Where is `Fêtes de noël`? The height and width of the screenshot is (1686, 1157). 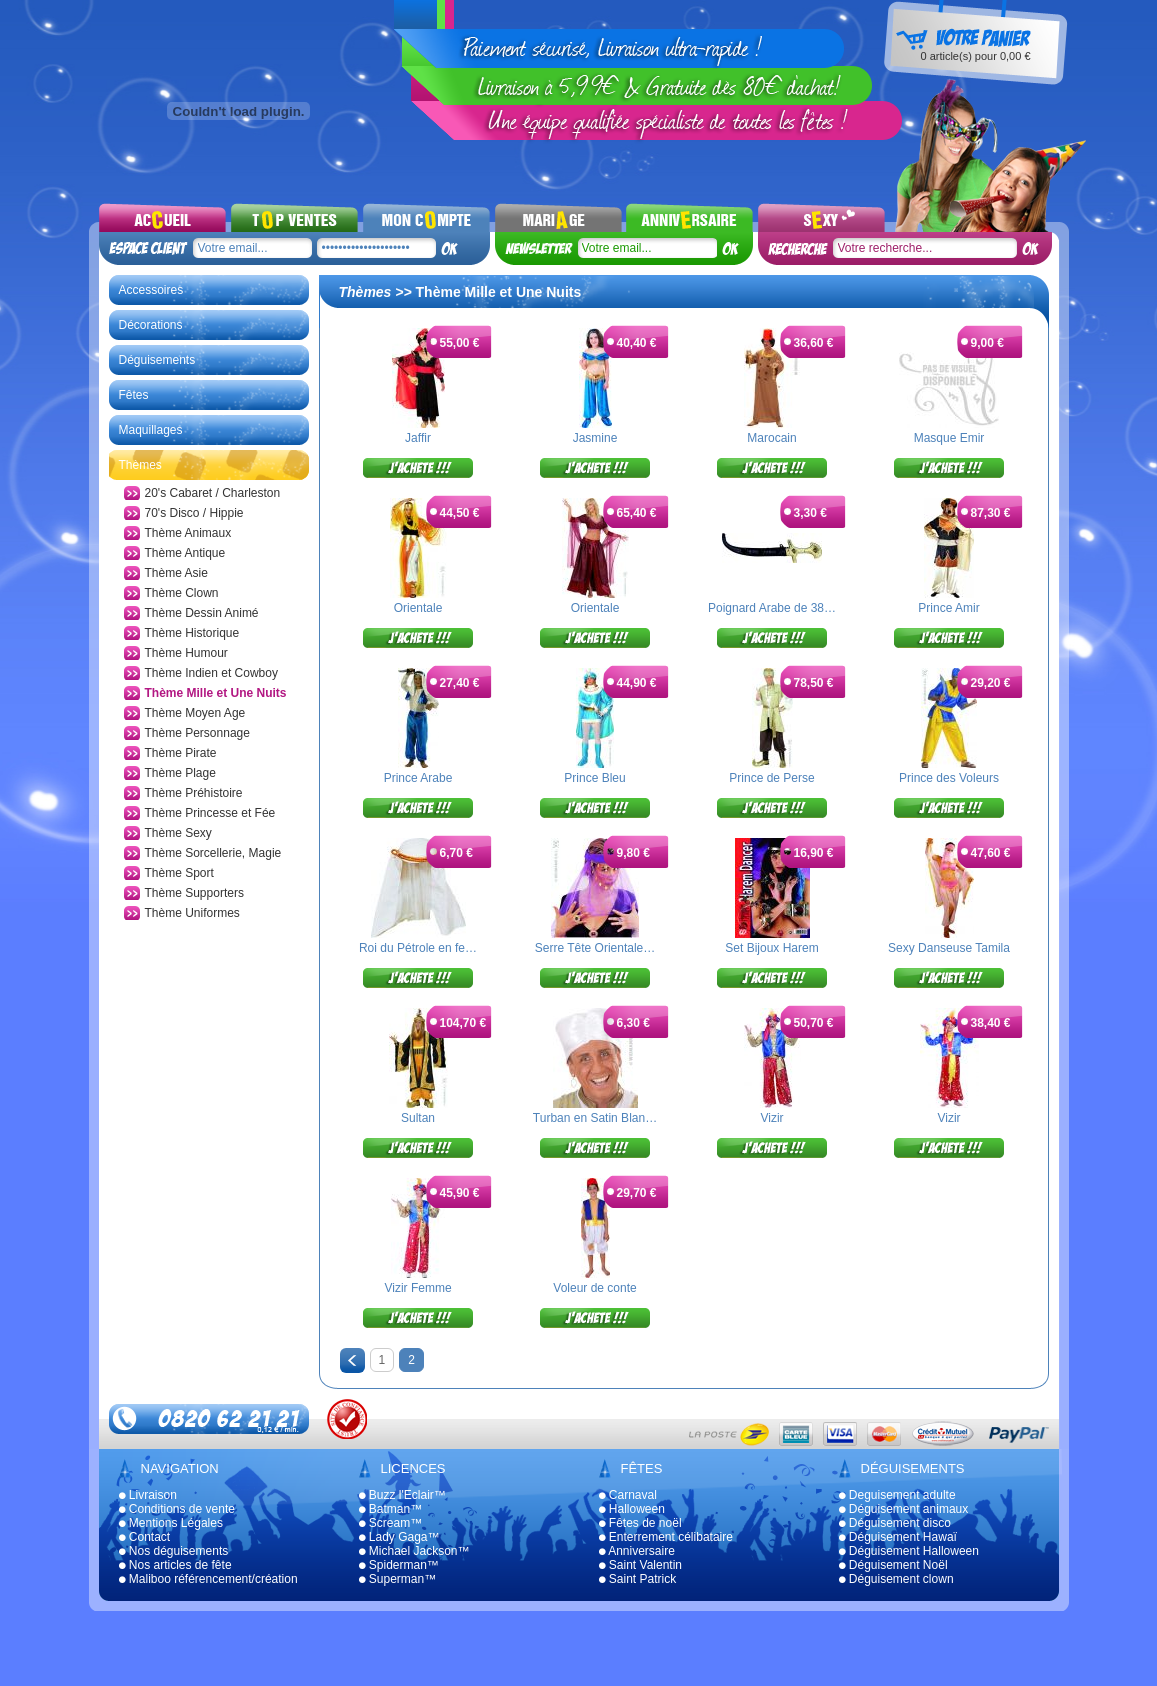 Fêtes de noël is located at coordinates (640, 1523).